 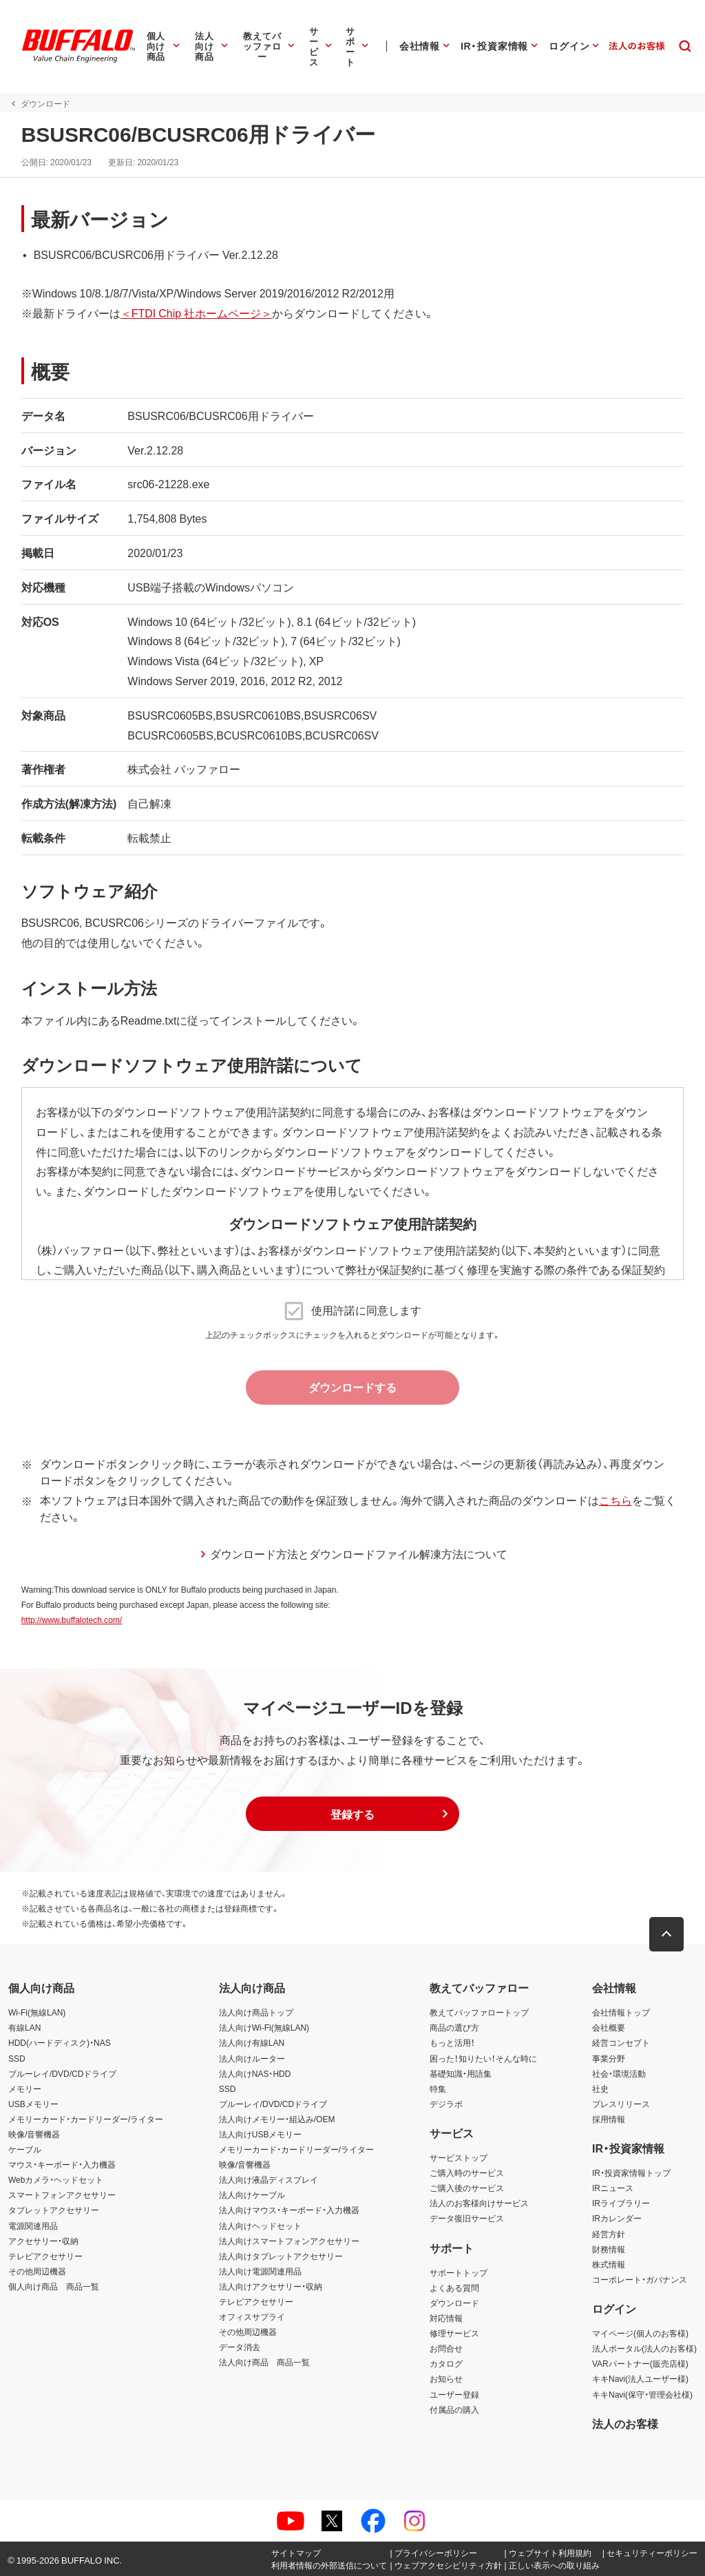 I want to click on 電源関連用品, so click(x=33, y=2225).